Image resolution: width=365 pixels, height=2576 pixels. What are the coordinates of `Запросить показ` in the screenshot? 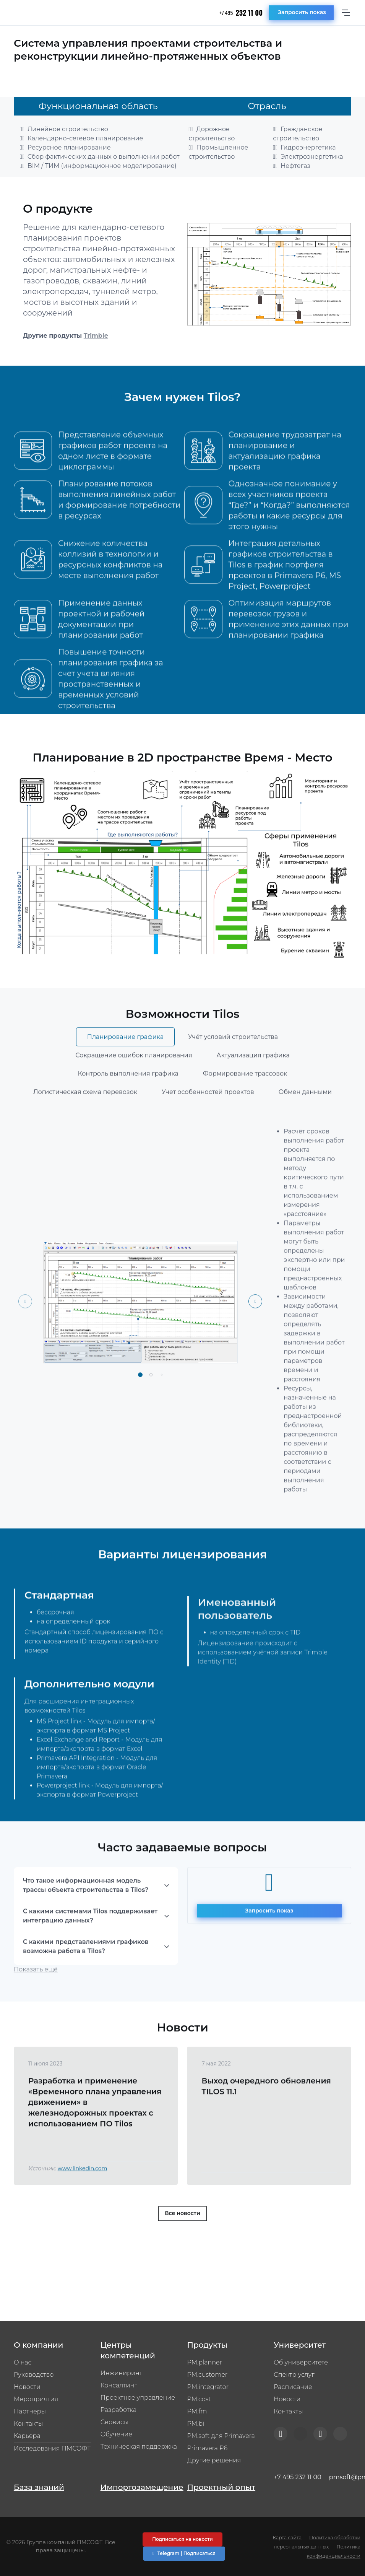 It's located at (302, 12).